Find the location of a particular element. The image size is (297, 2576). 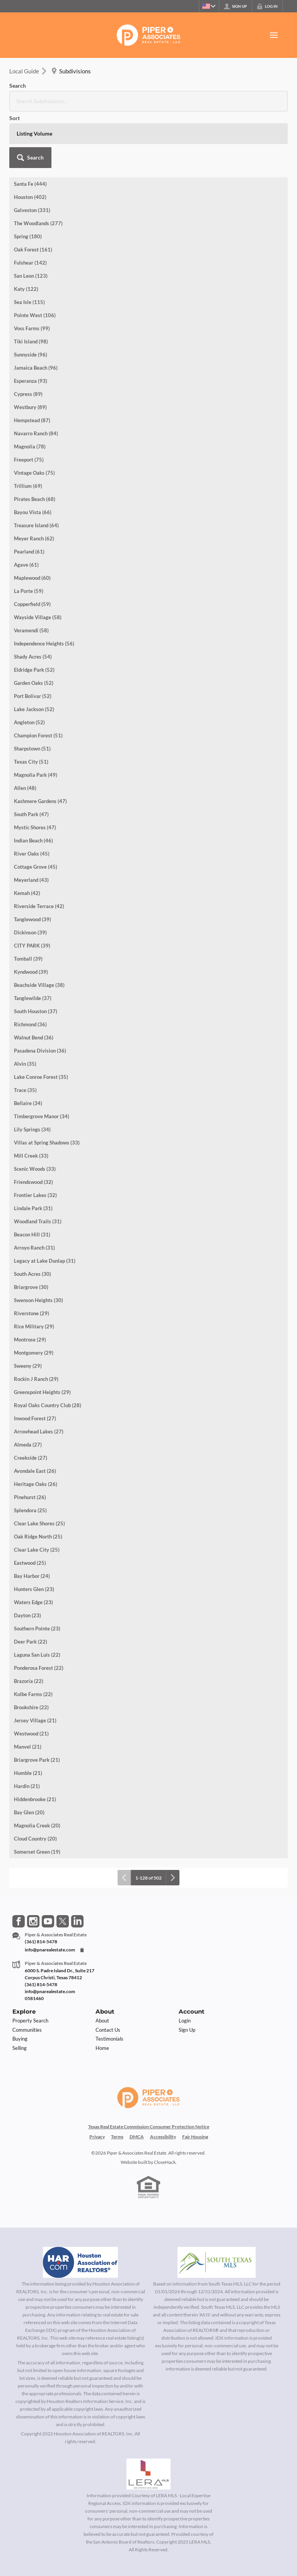

Avondale East (26) is located at coordinates (35, 1414).